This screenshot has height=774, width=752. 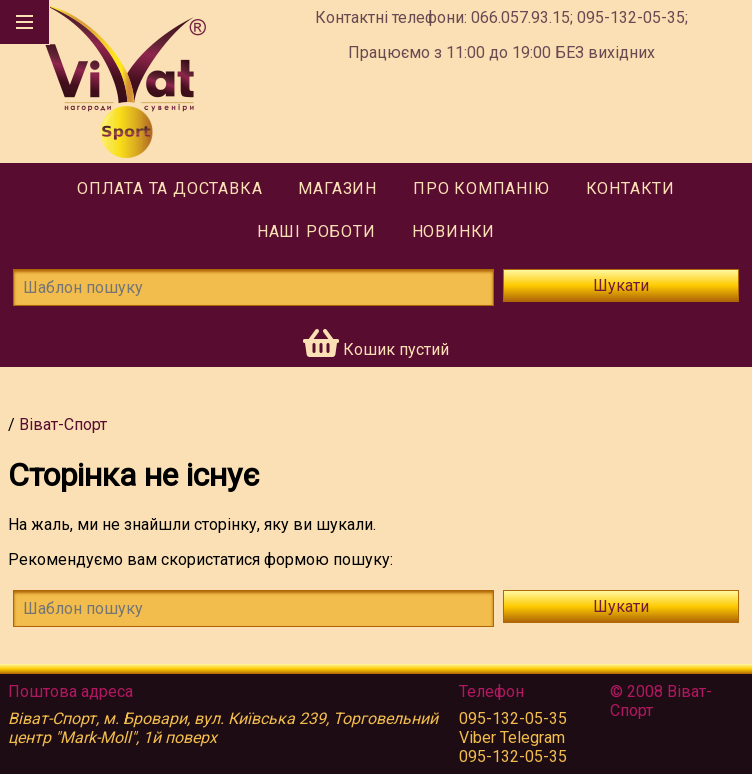 What do you see at coordinates (630, 188) in the screenshot?
I see `Контакти` at bounding box center [630, 188].